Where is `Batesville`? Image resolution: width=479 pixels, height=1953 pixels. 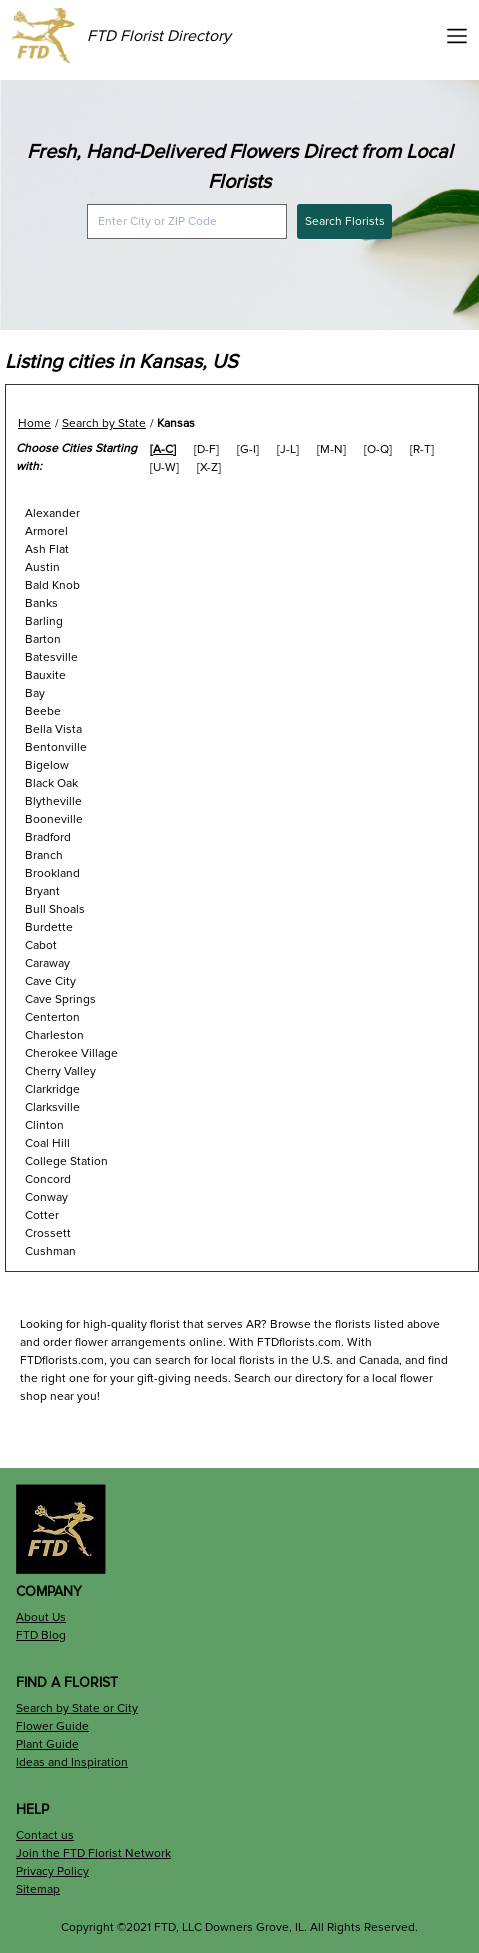
Batesville is located at coordinates (51, 657).